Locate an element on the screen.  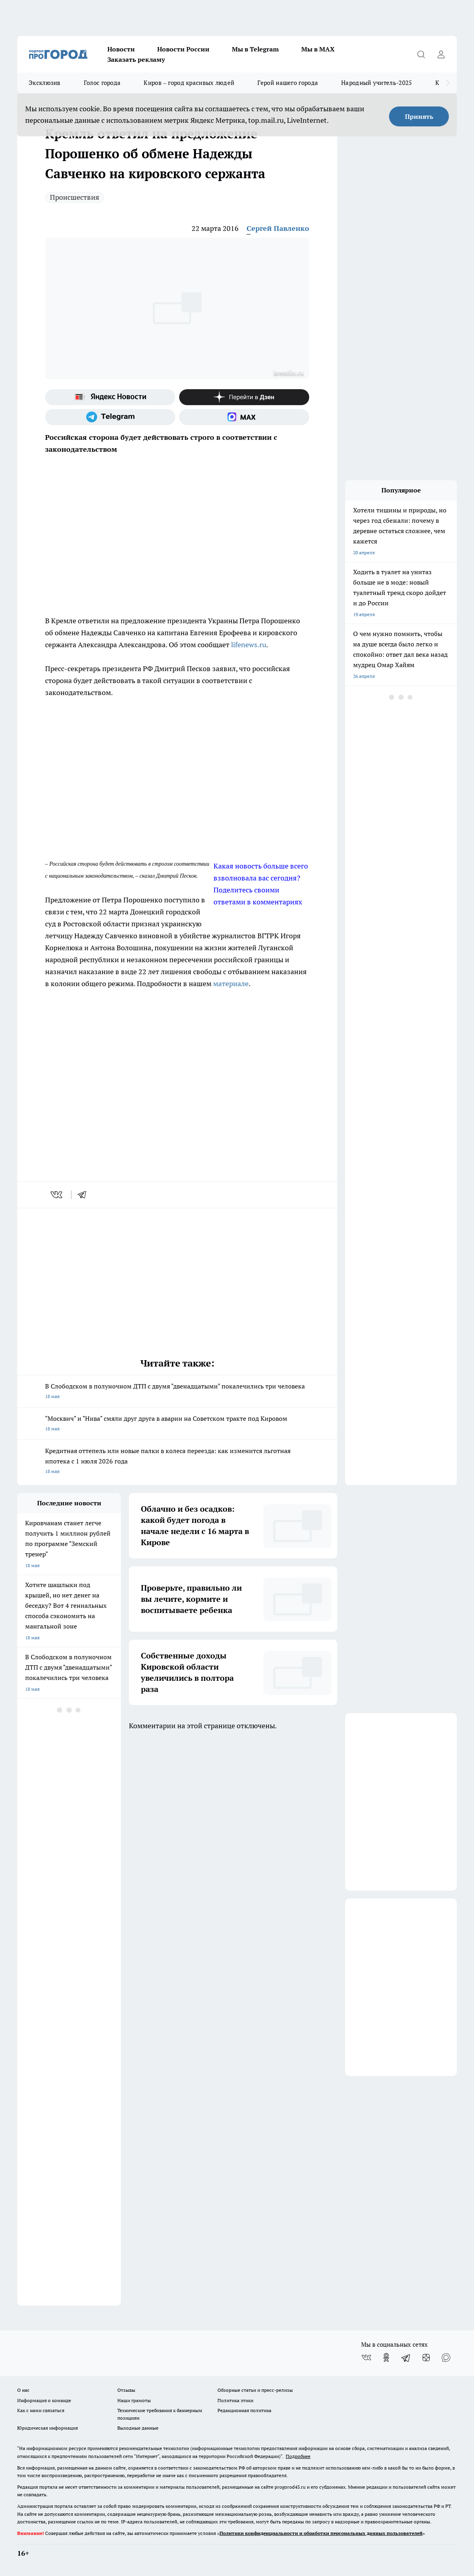
[telegram] is located at coordinates (85, 1194).